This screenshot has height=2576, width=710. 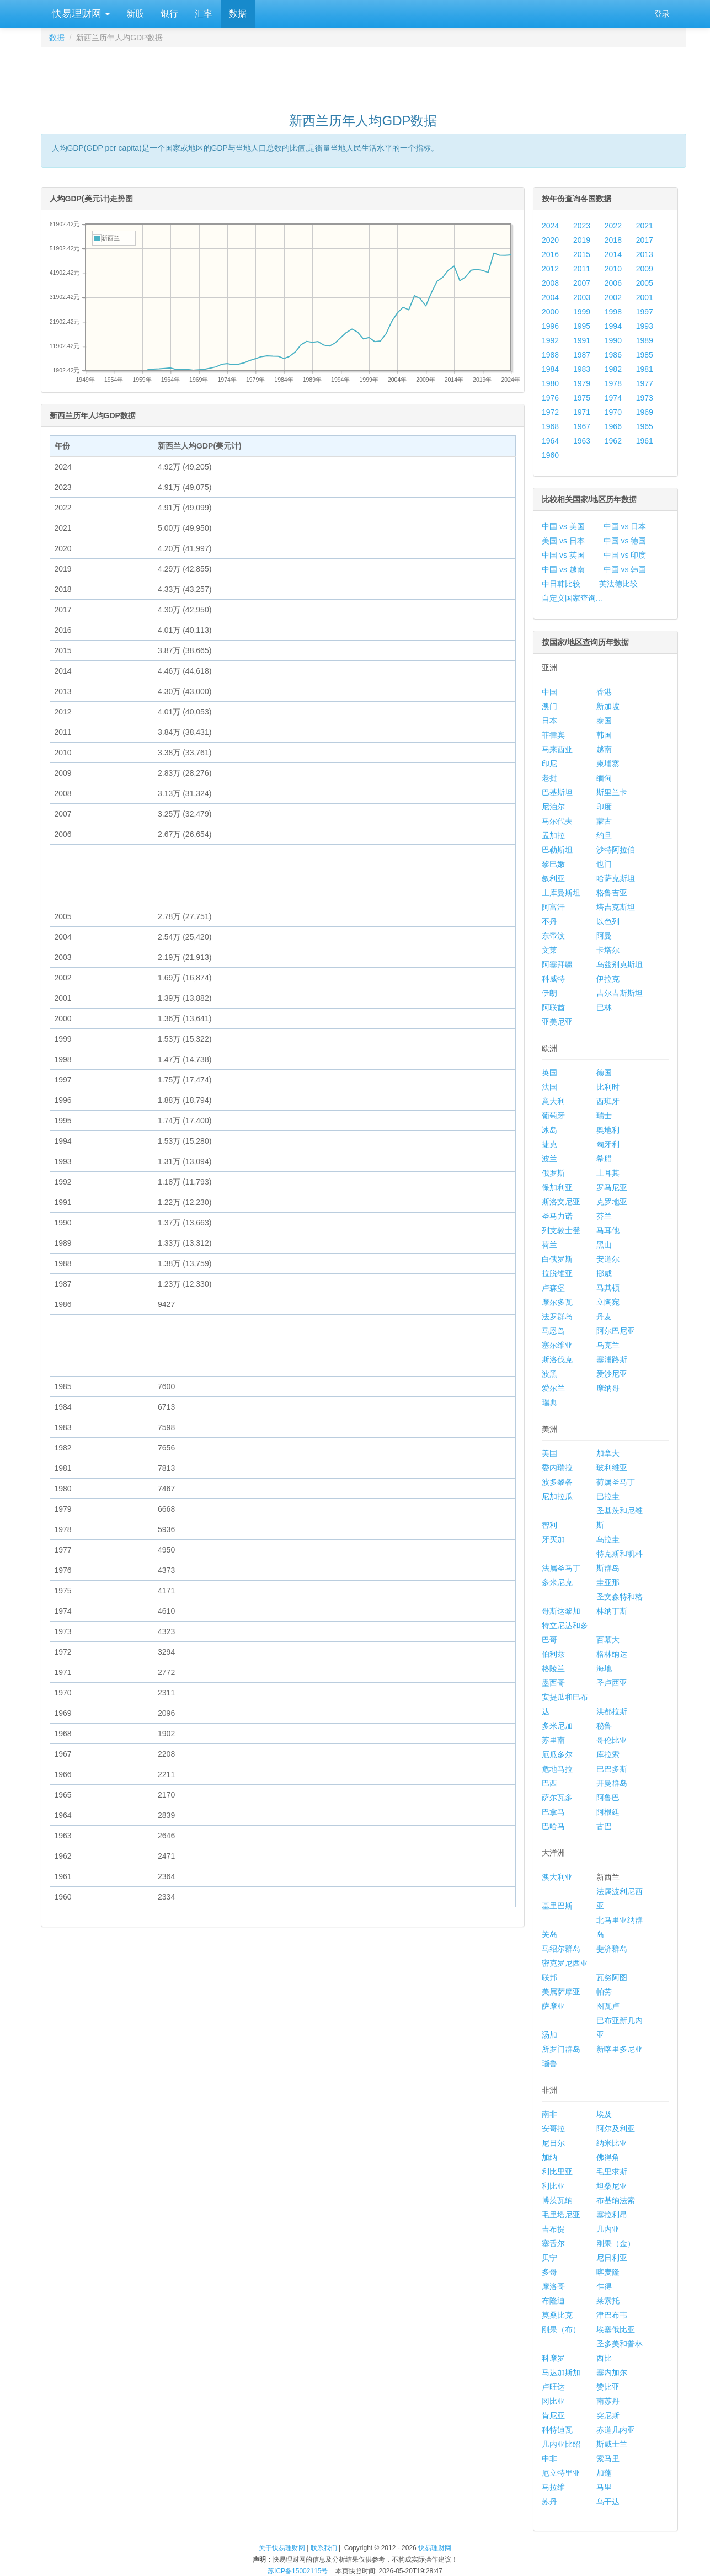 I want to click on 美属萨摩亚, so click(x=561, y=1991).